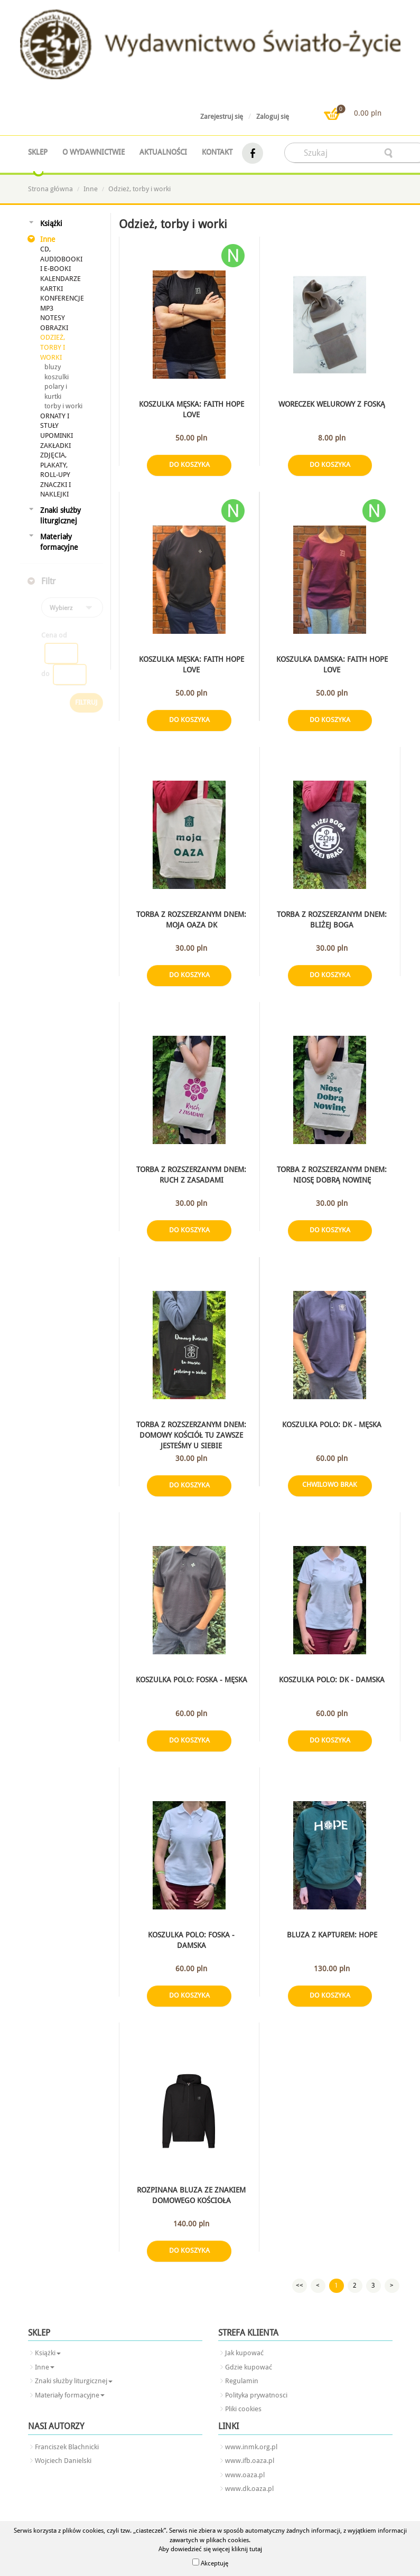 The width and height of the screenshot is (420, 2576). I want to click on polary i kurtki, so click(55, 391).